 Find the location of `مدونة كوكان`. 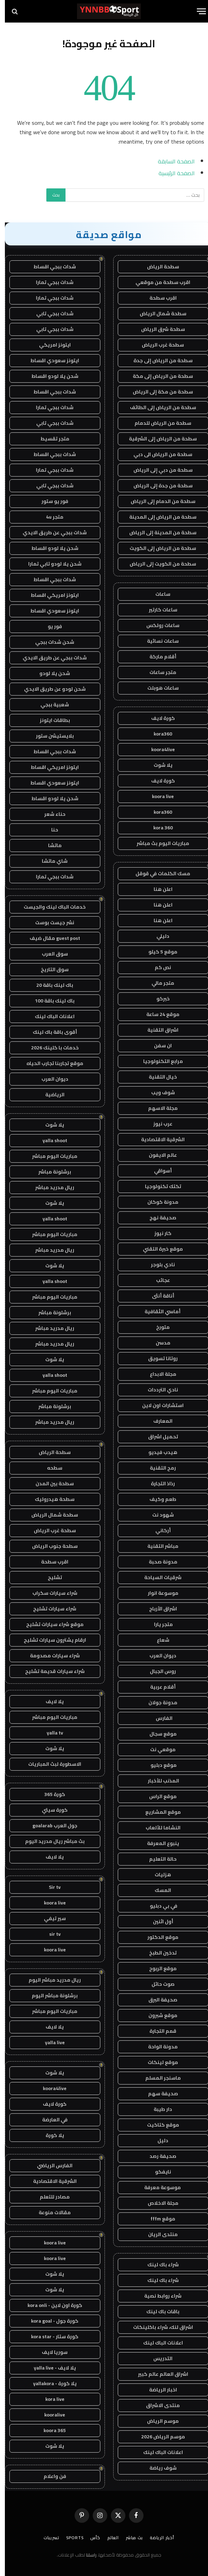

مدونة كوكان is located at coordinates (158, 1201).